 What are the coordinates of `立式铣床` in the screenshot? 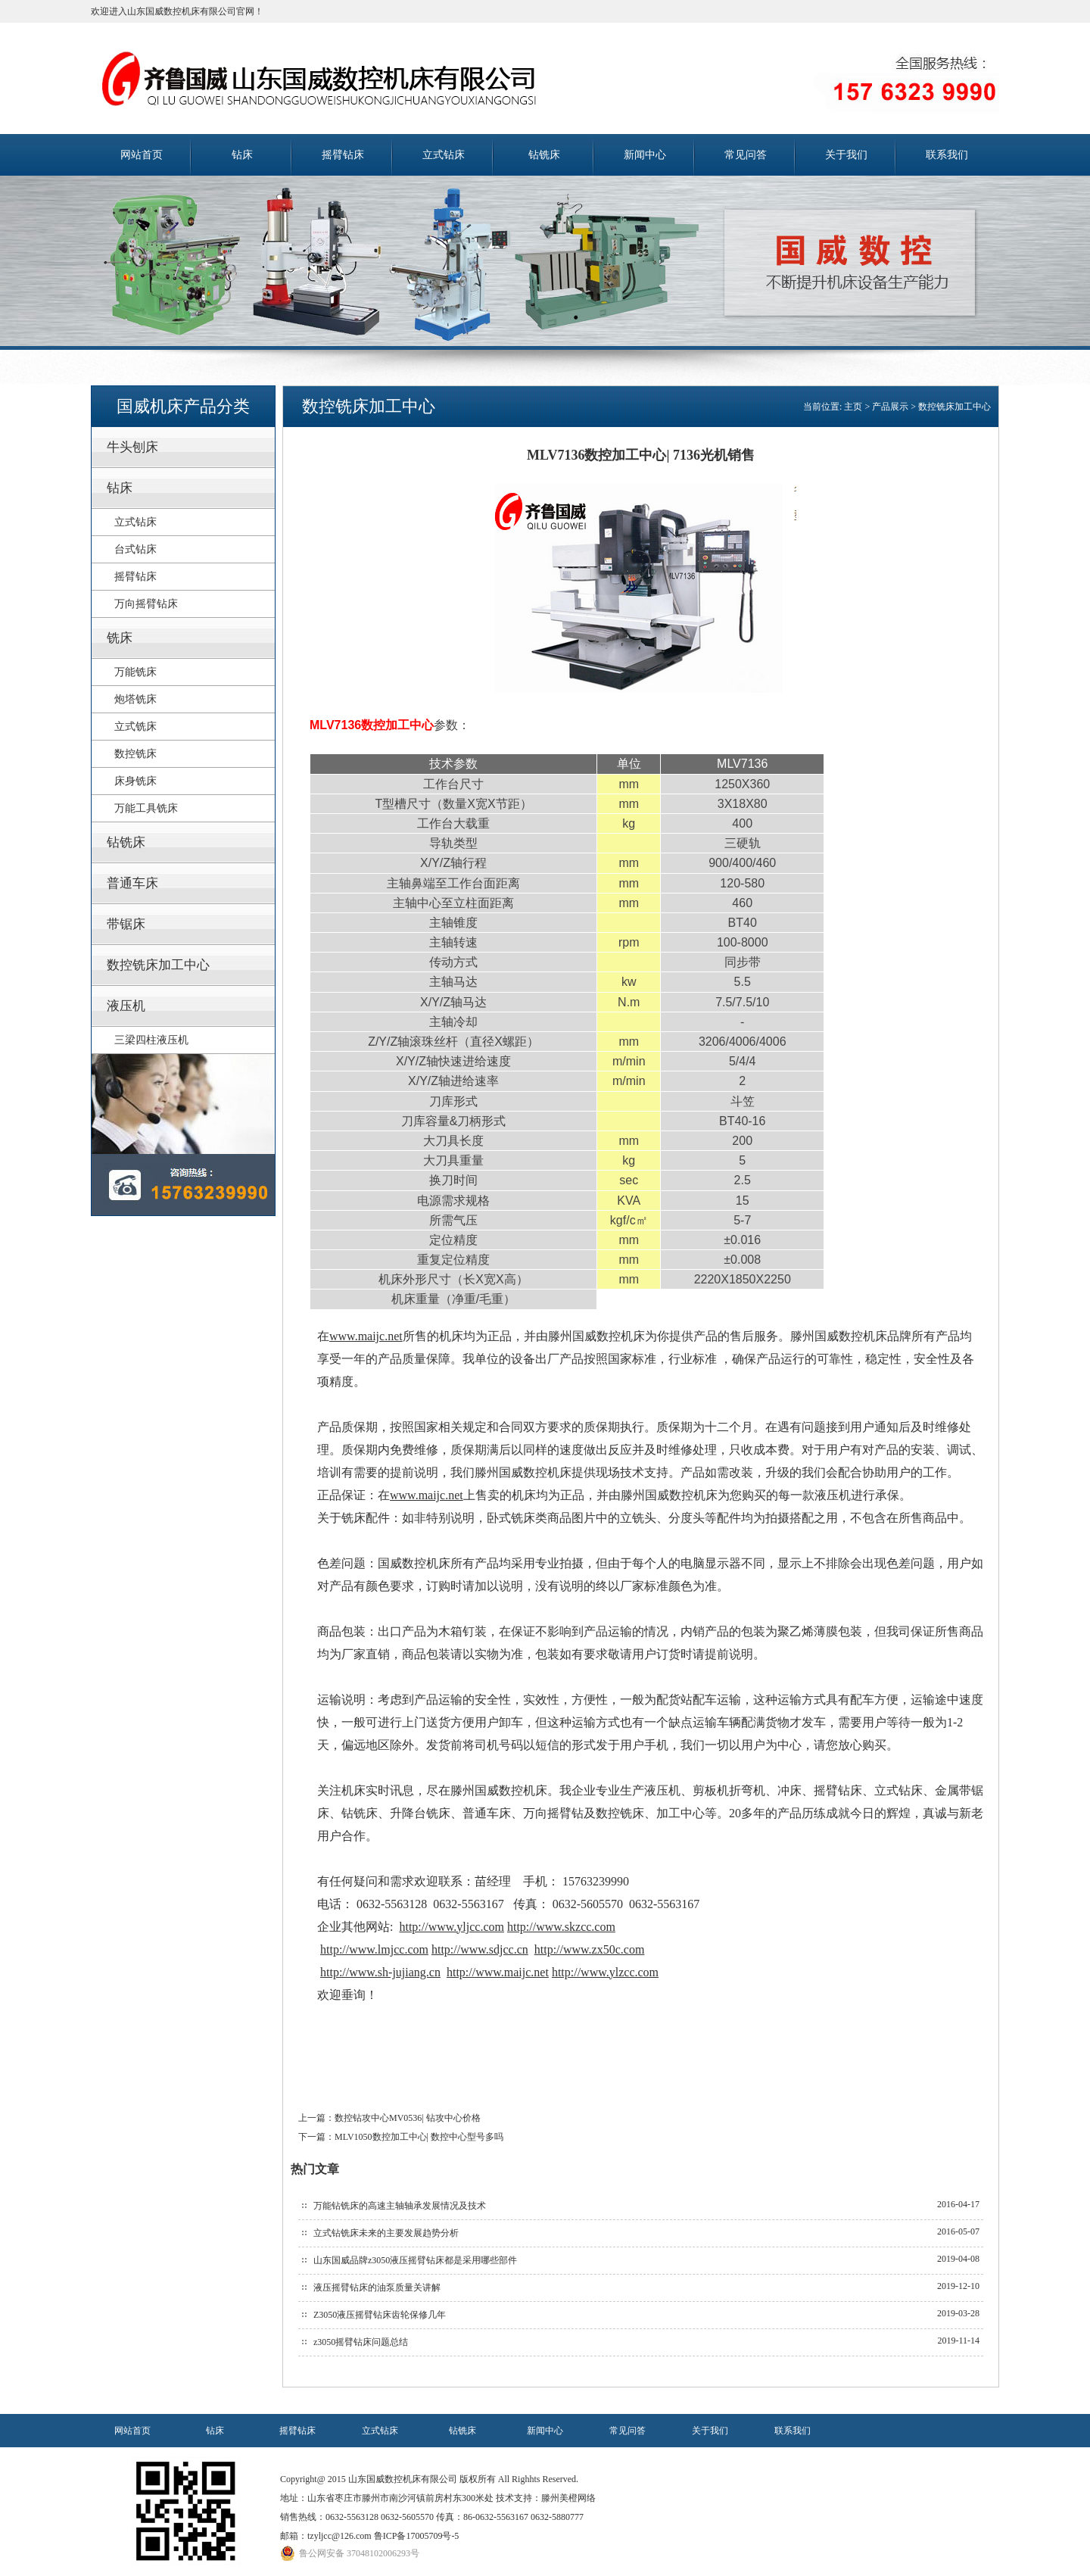 It's located at (135, 726).